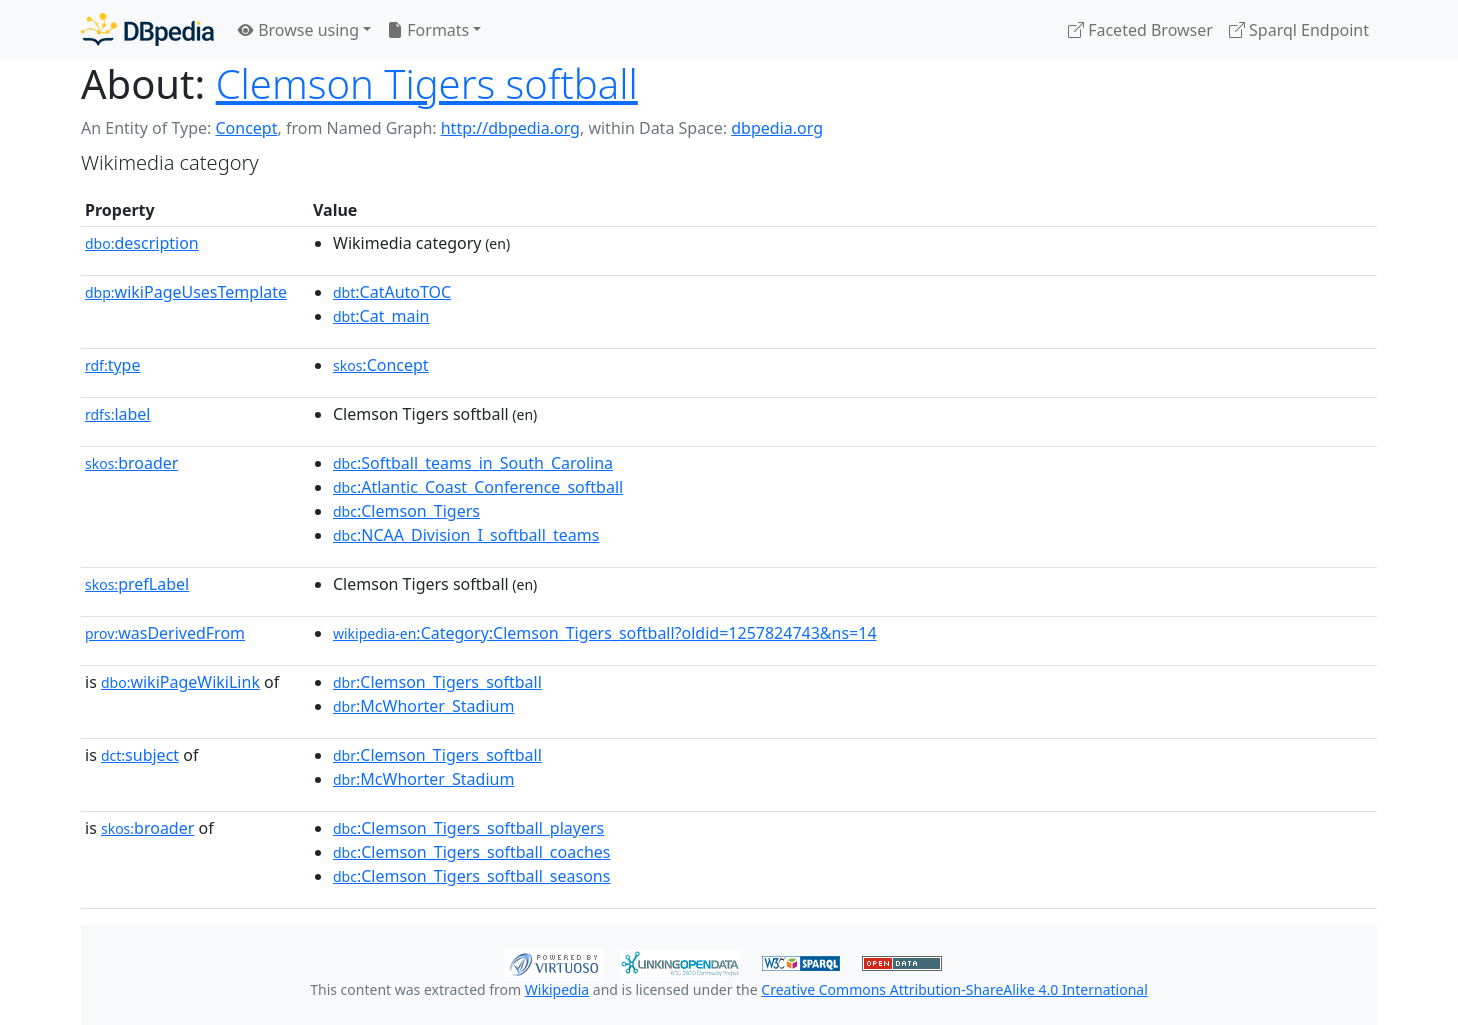 The image size is (1458, 1025). What do you see at coordinates (186, 292) in the screenshot?
I see `wikiPageUsesTemplate` at bounding box center [186, 292].